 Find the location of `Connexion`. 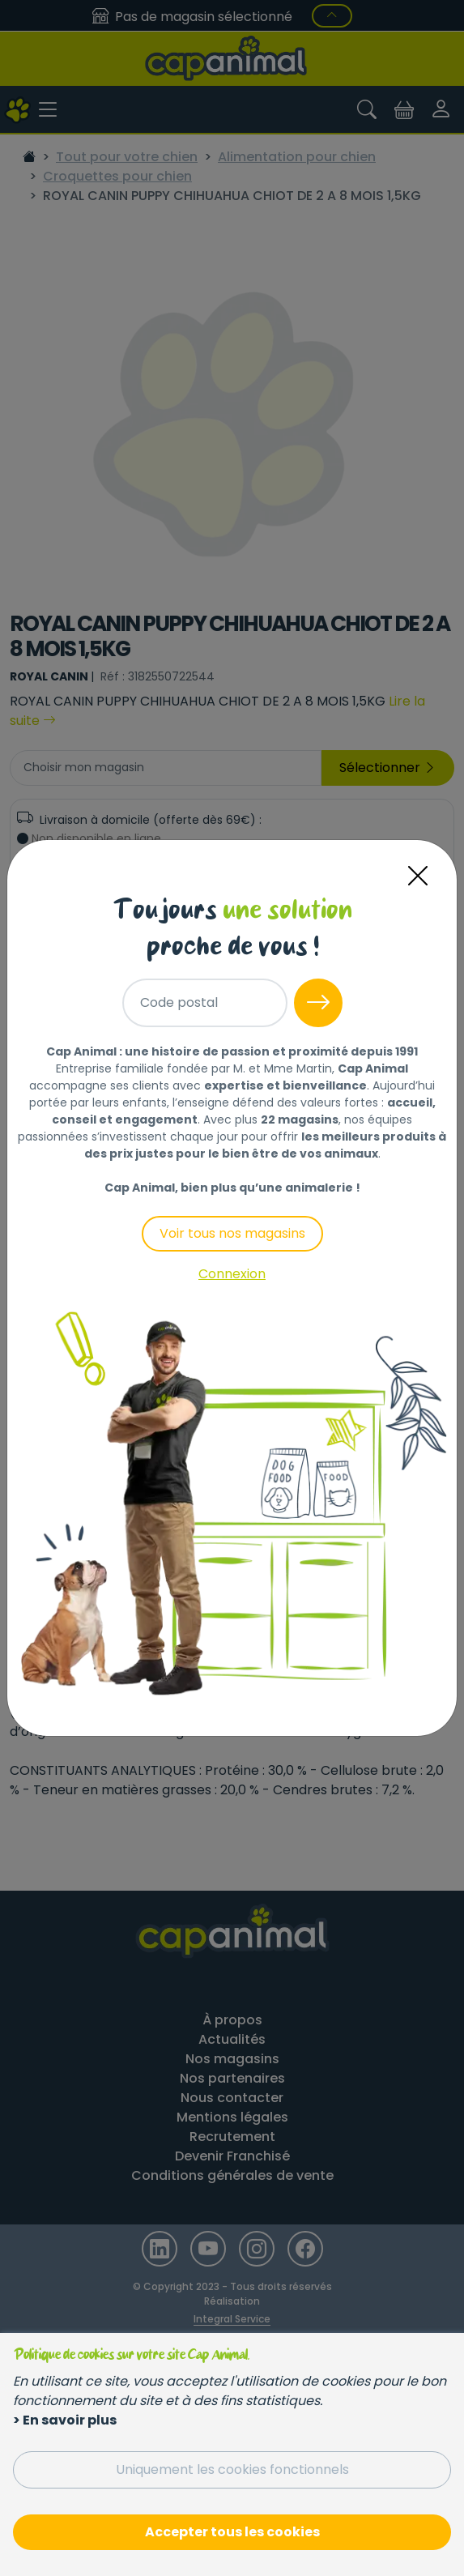

Connexion is located at coordinates (232, 1274).